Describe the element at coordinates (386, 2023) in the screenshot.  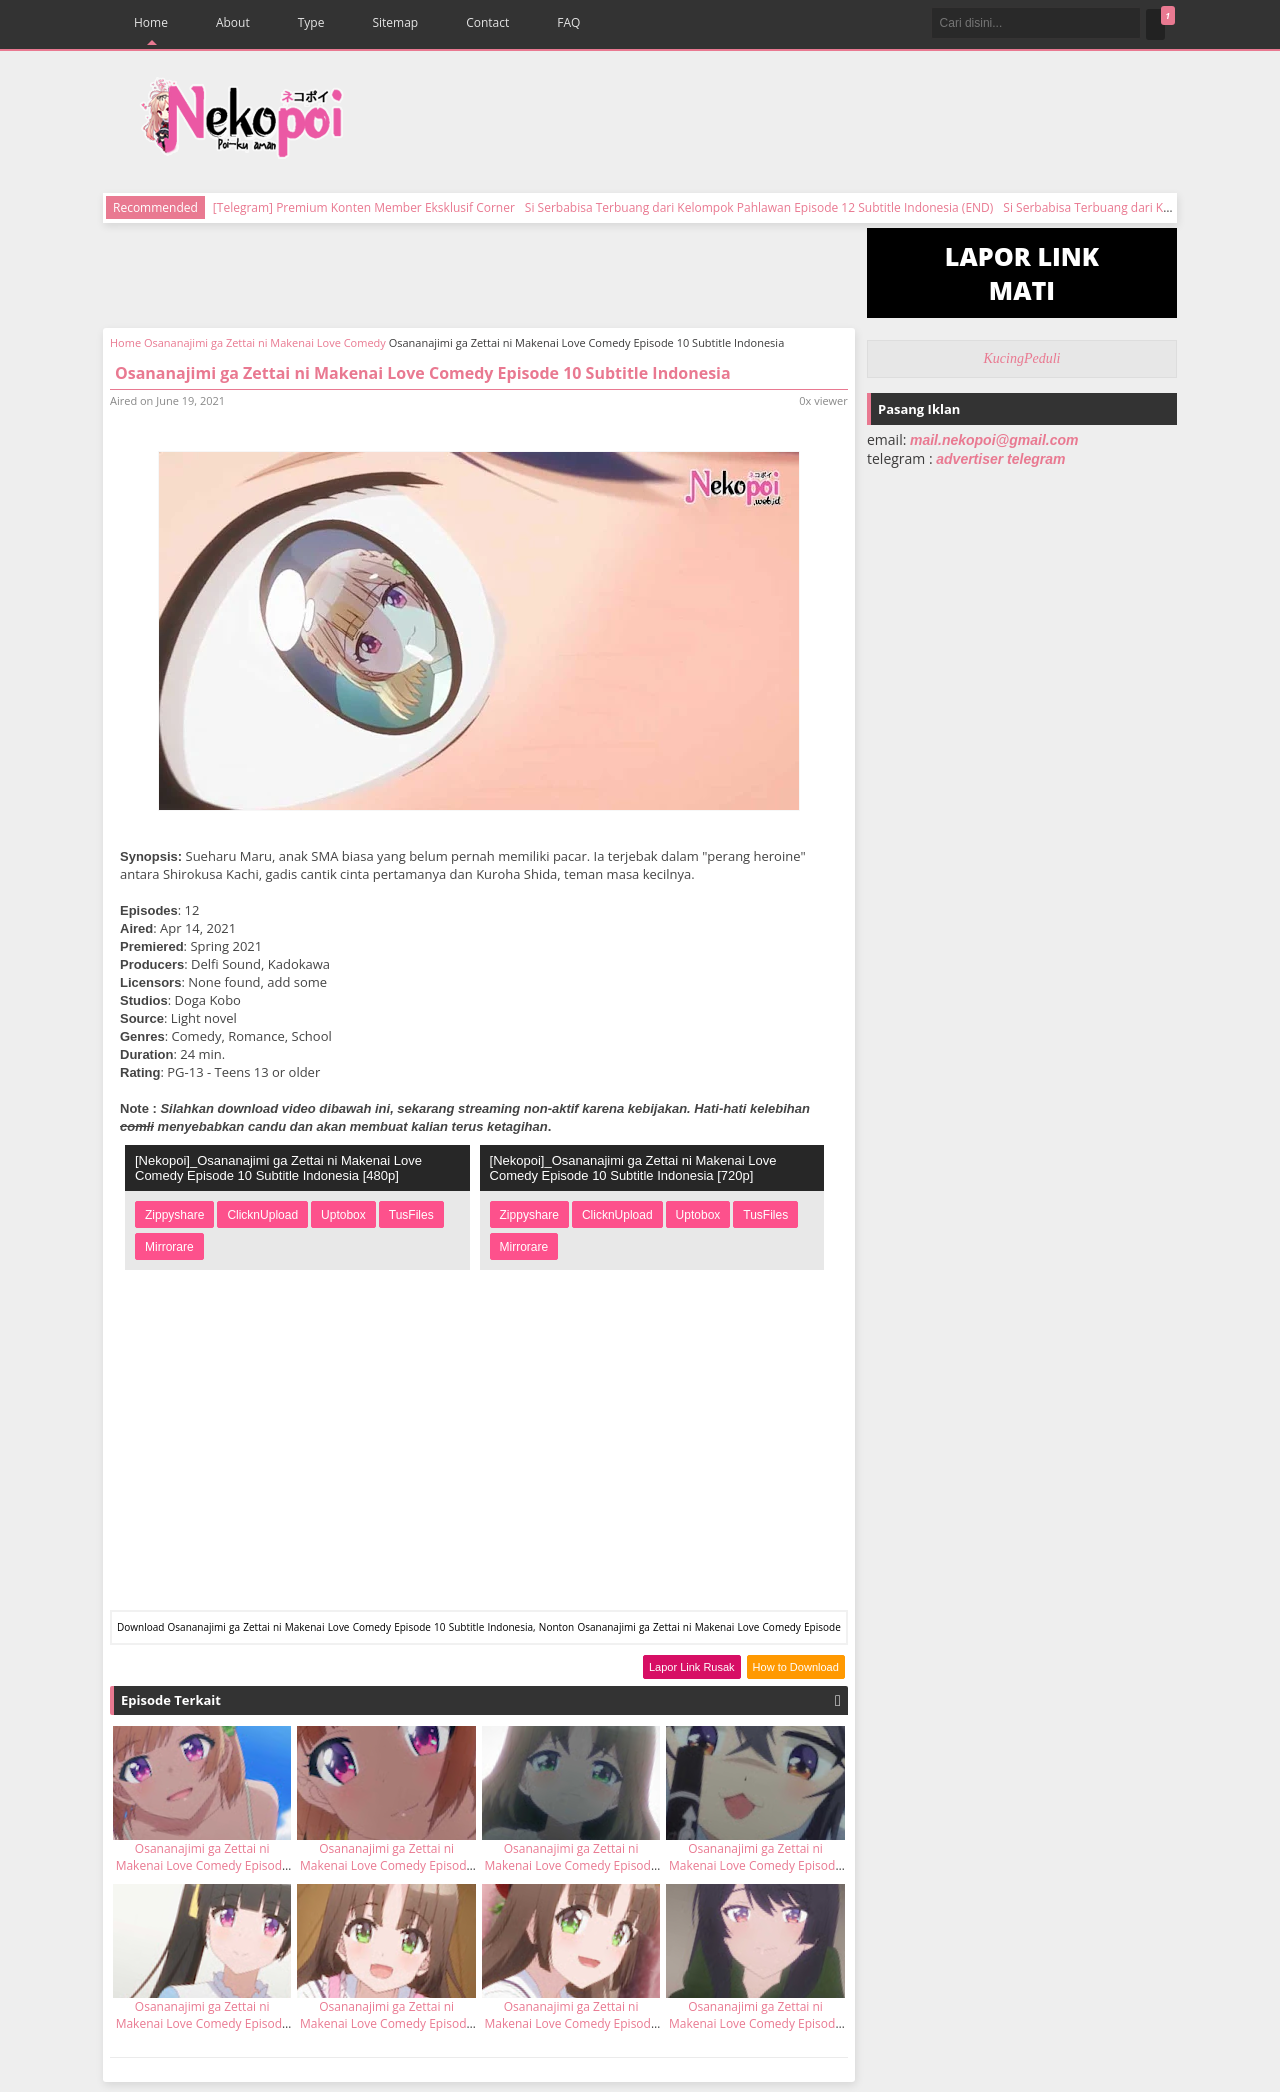
I see `Osananajimi ga Zettai ni Makenai Love Comedy Episode 4 Subtitle Indonesia` at that location.